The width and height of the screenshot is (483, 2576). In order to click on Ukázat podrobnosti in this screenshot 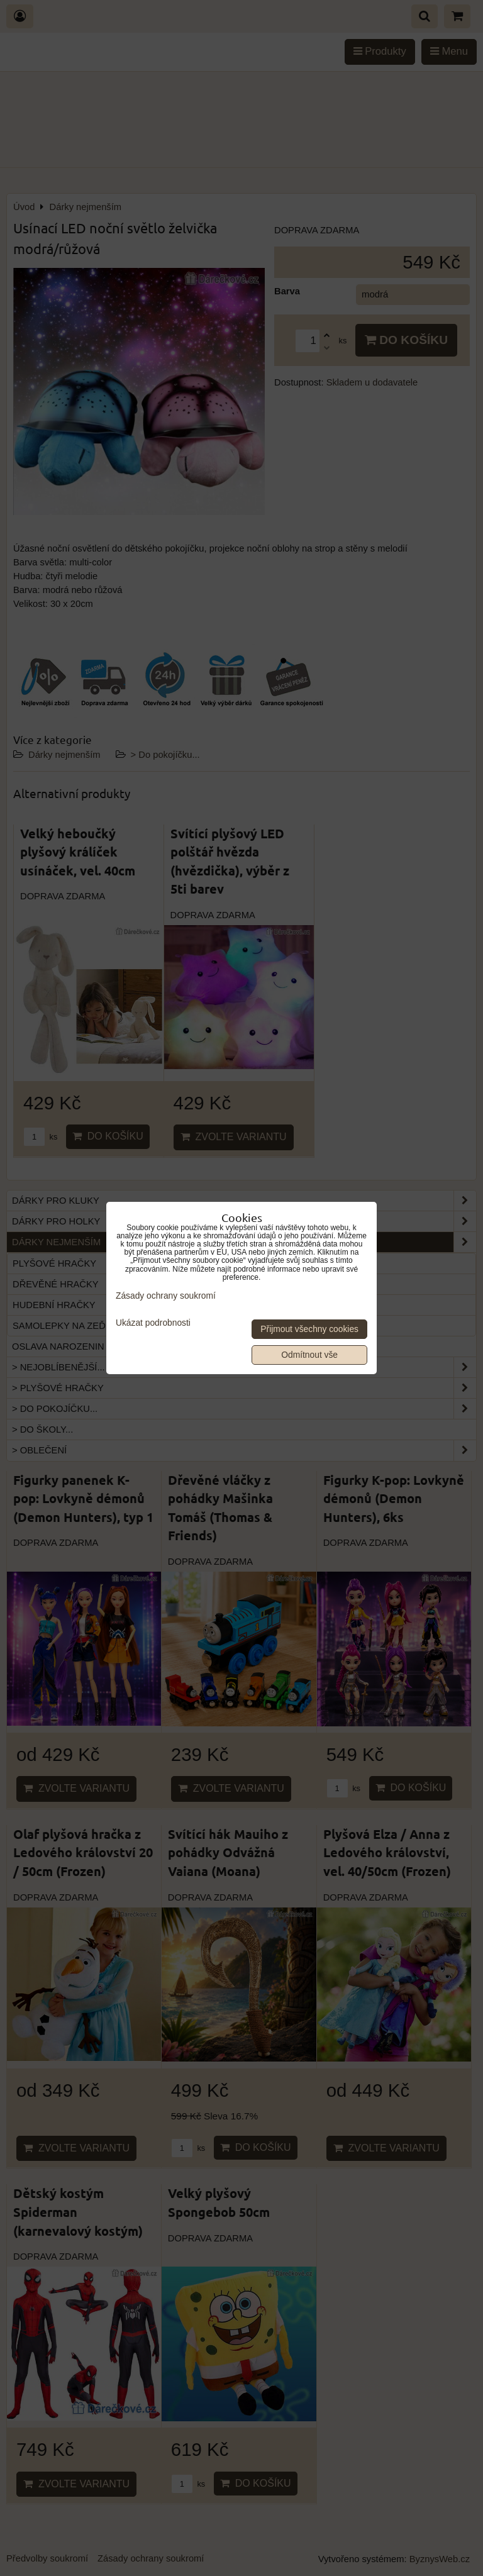, I will do `click(153, 1323)`.